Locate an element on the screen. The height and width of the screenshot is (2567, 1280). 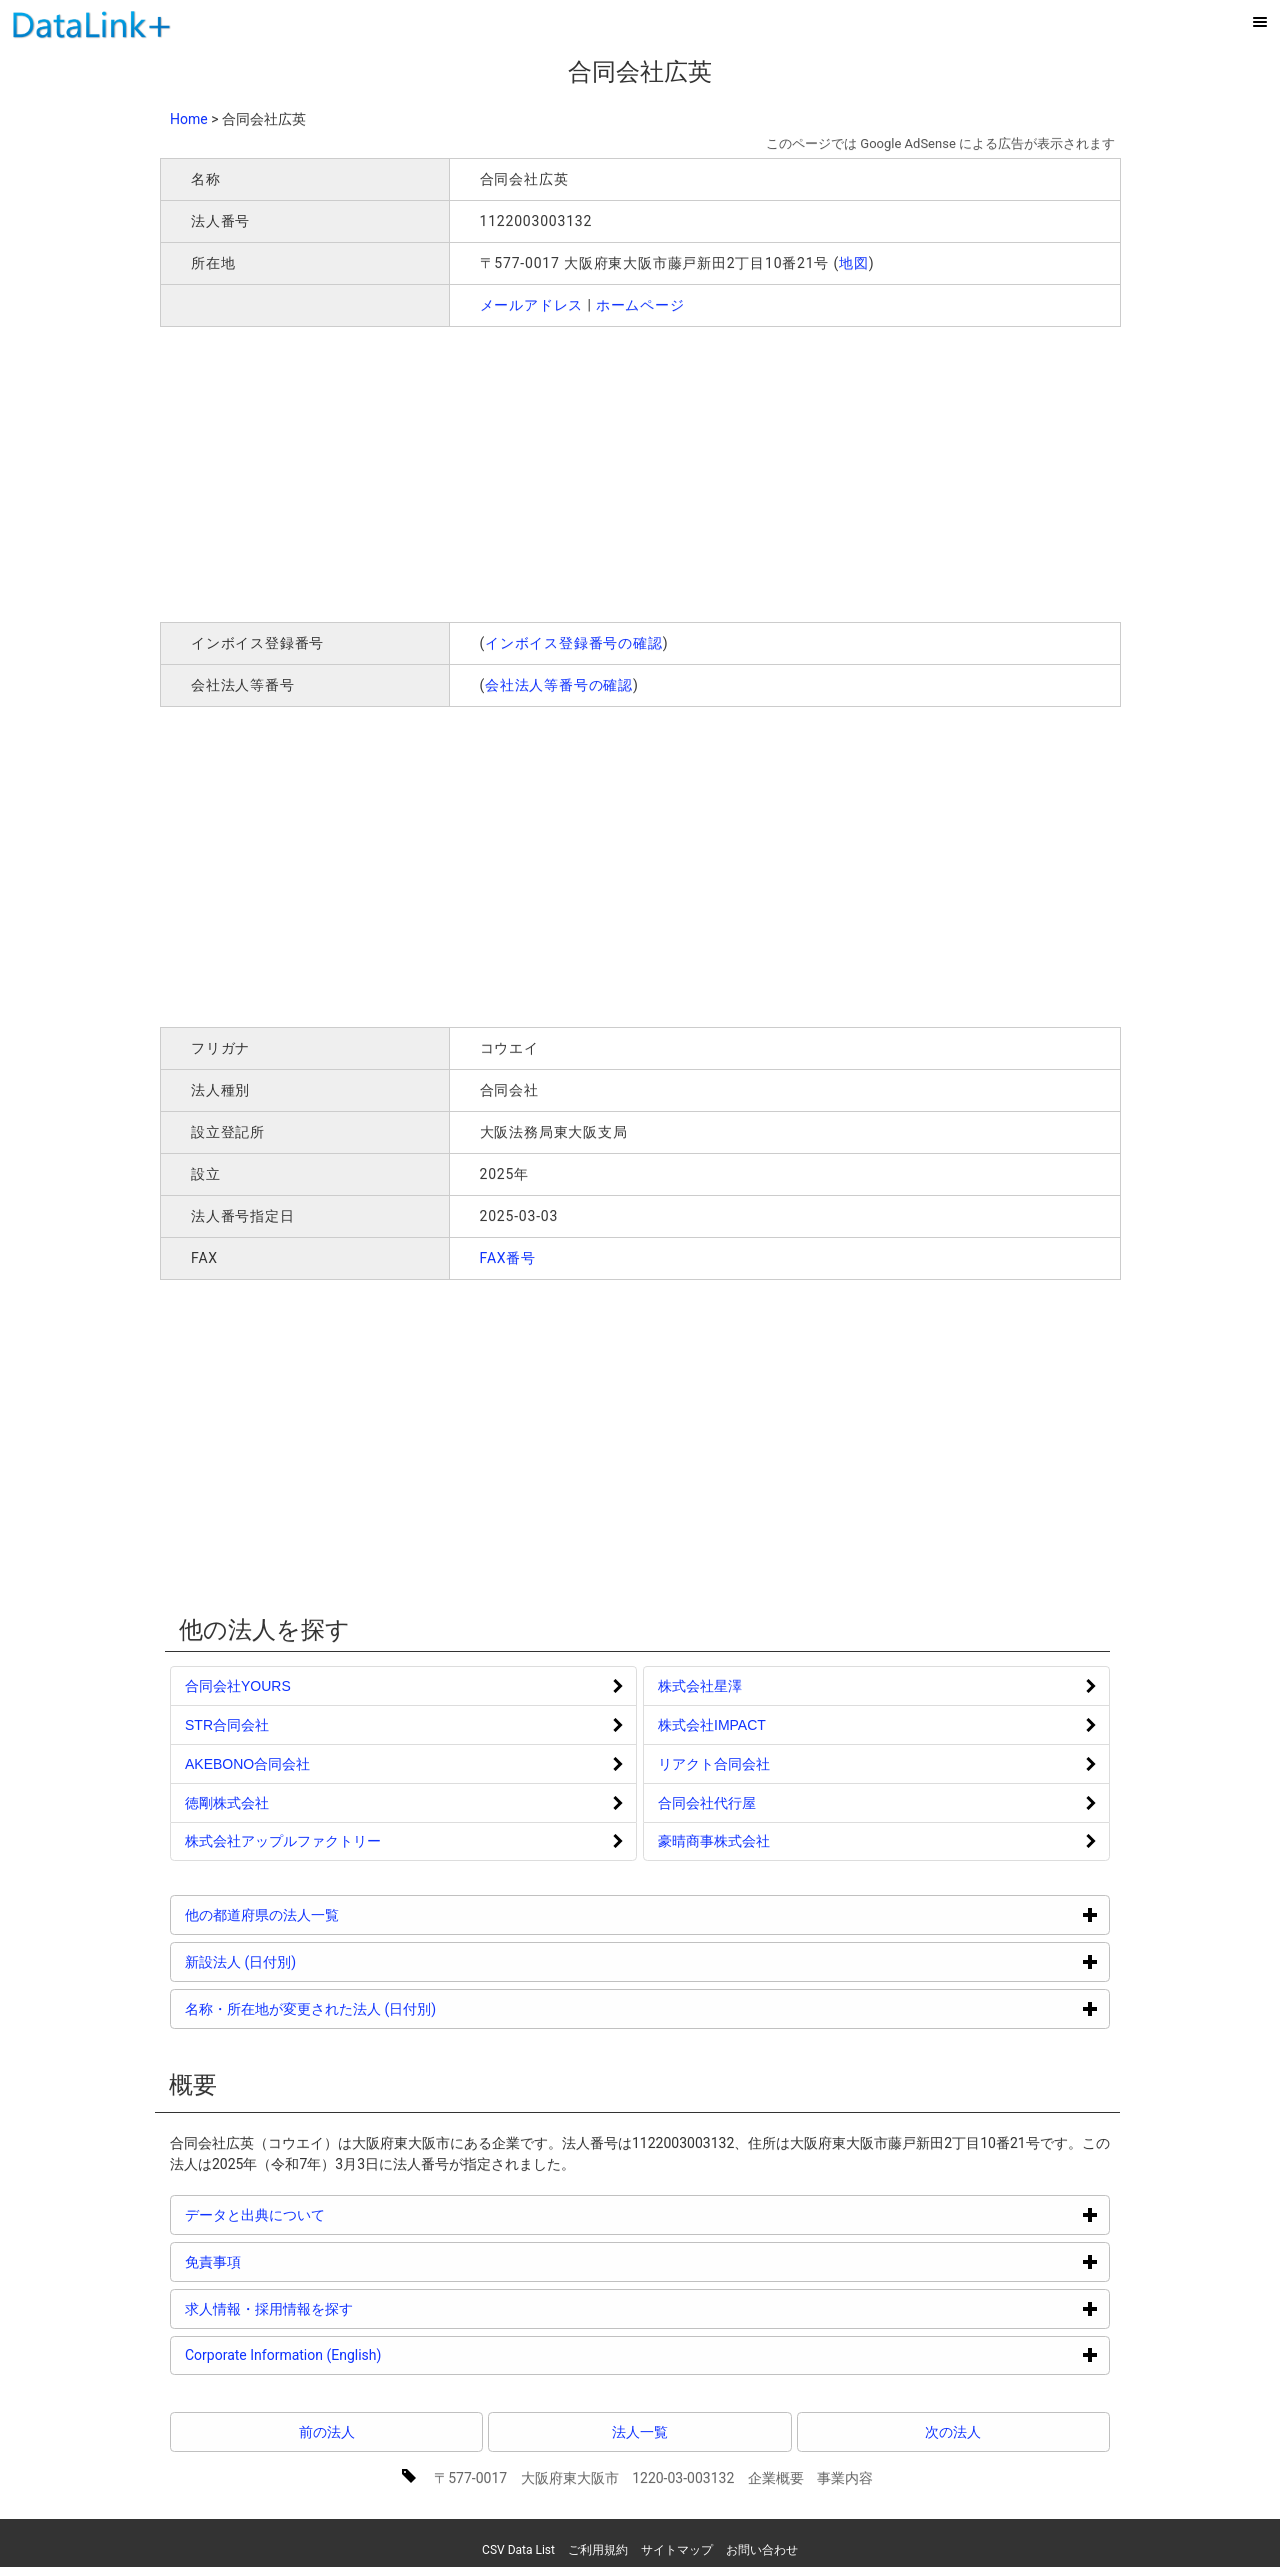
インボイス登録番号の確認 is located at coordinates (574, 643).